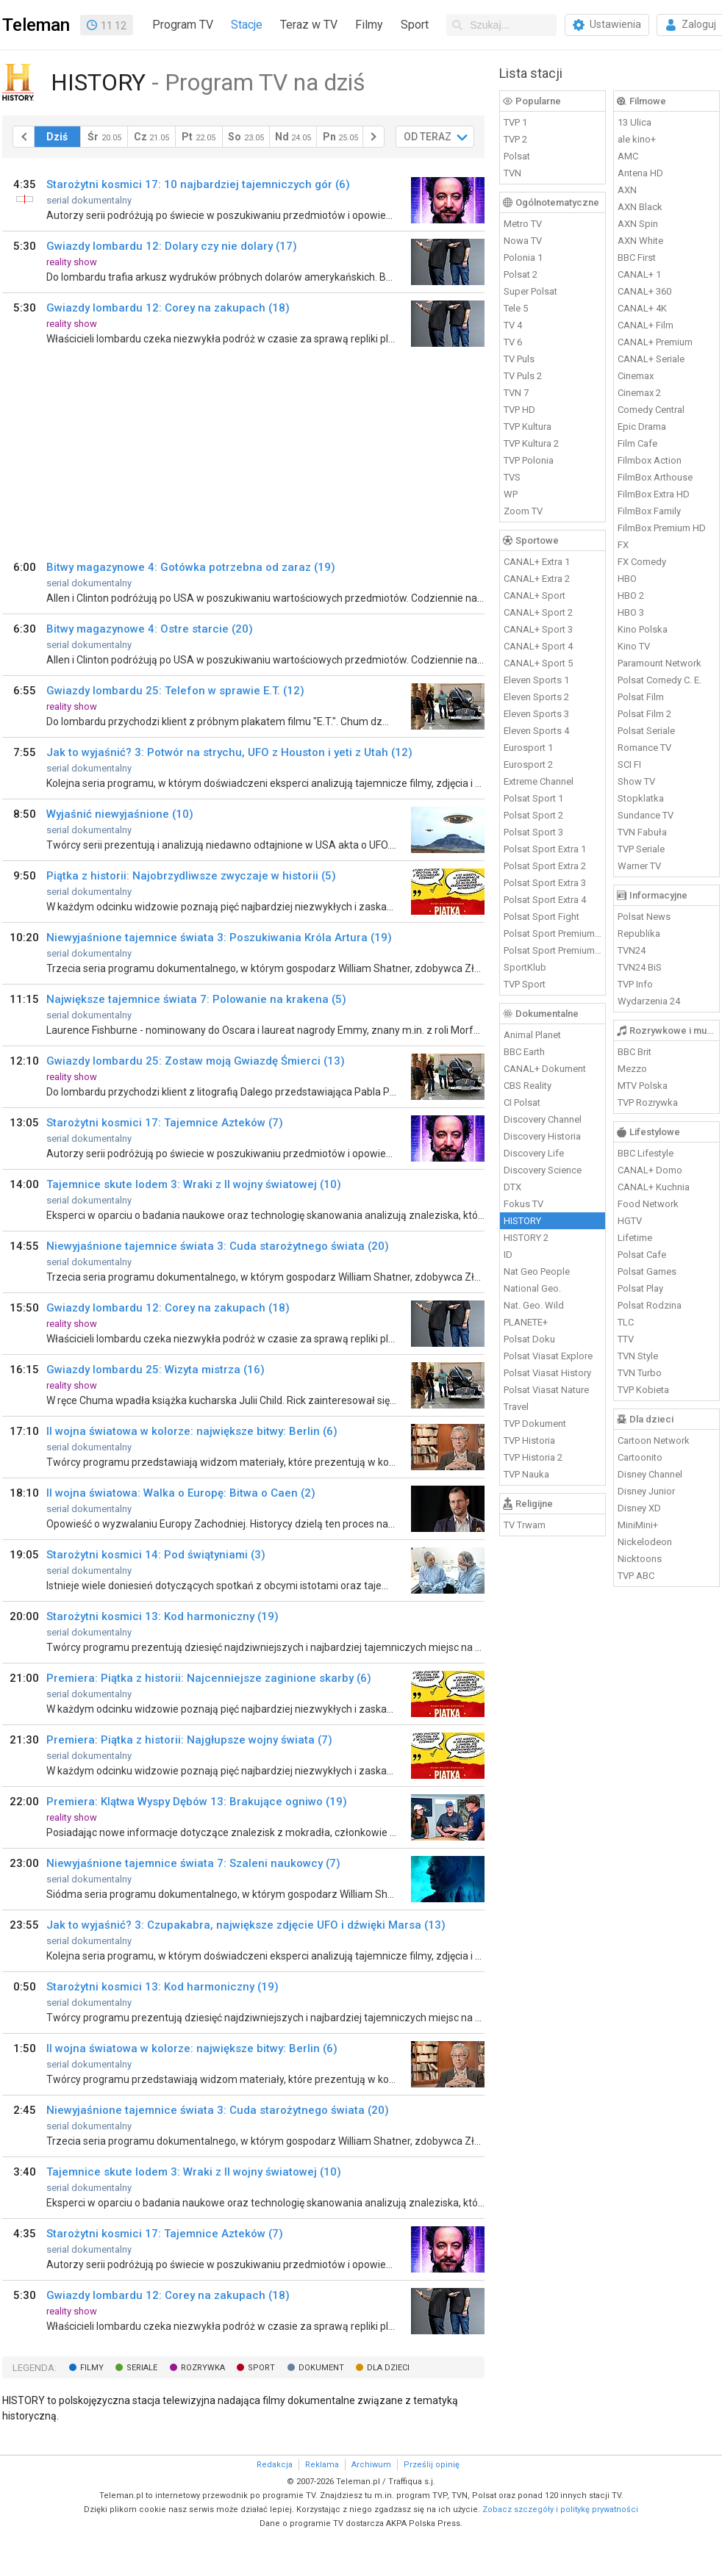 The image size is (722, 2576). Describe the element at coordinates (627, 189) in the screenshot. I see `AXN` at that location.